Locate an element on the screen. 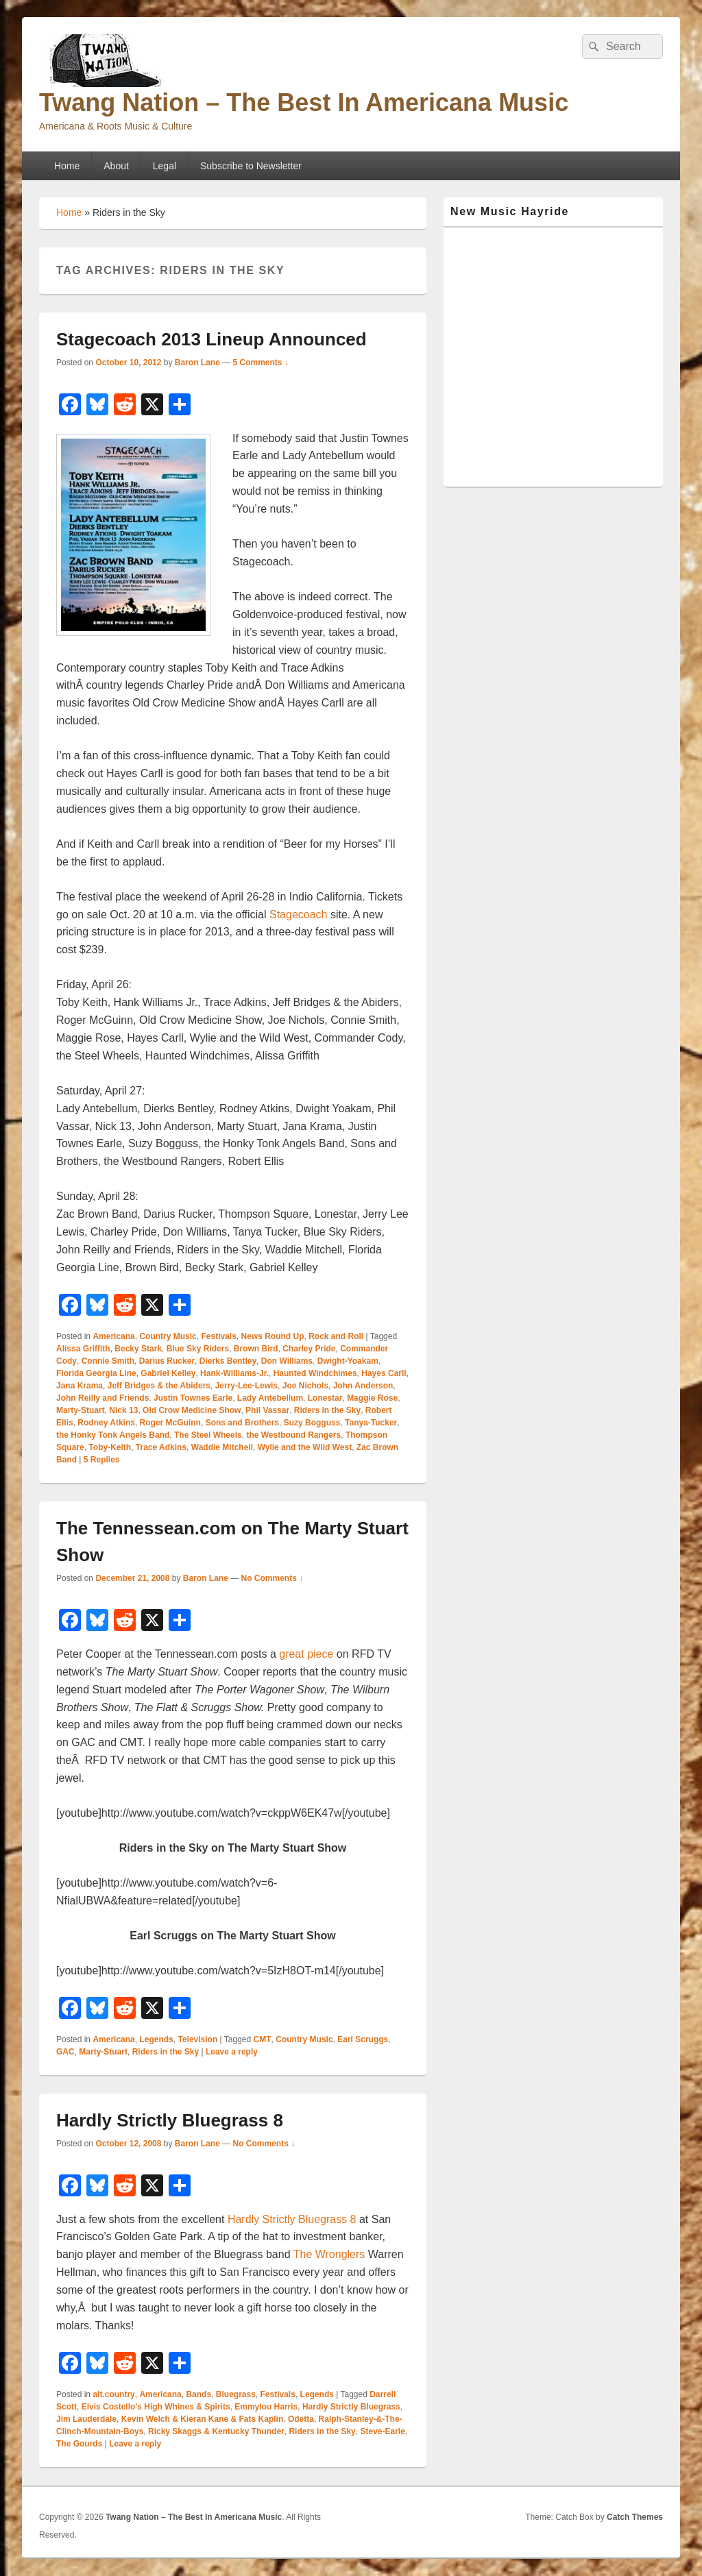 This screenshot has width=702, height=2576. Marty-Stuart is located at coordinates (80, 1410).